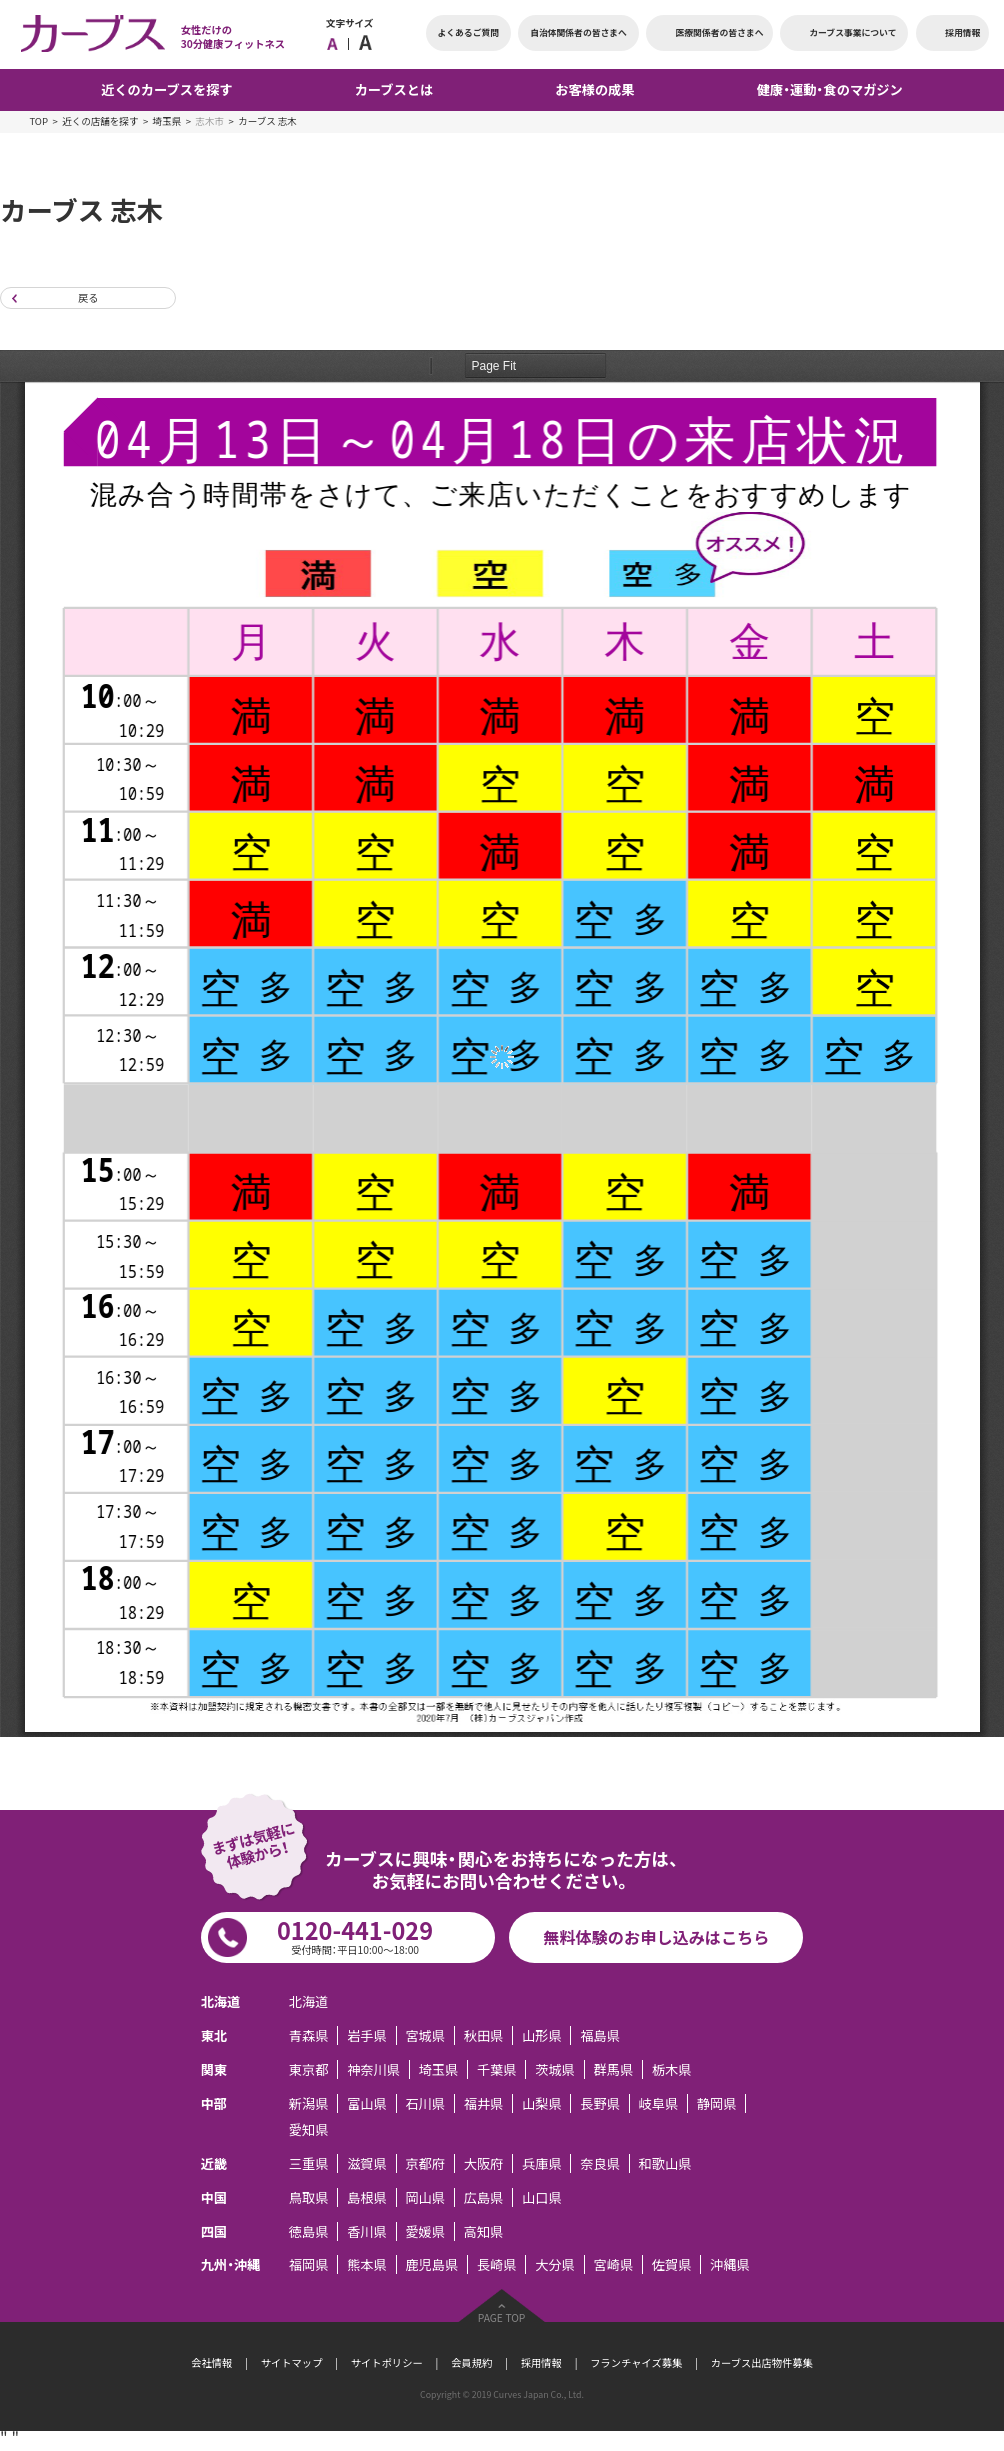  I want to click on 京都府, so click(425, 2163).